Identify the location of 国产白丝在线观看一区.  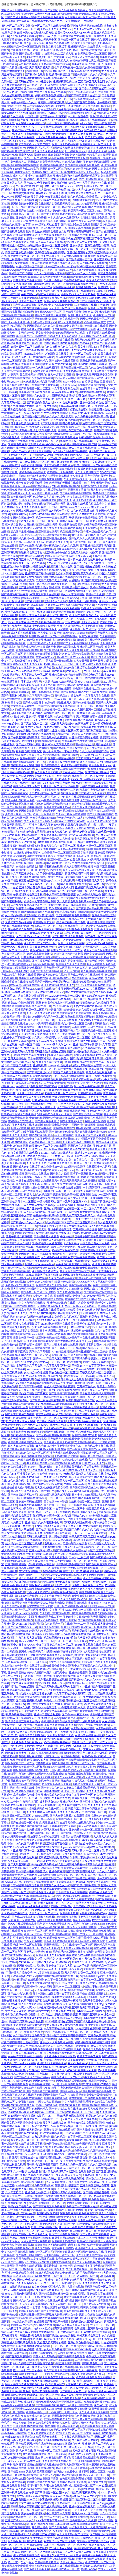
(90, 1567).